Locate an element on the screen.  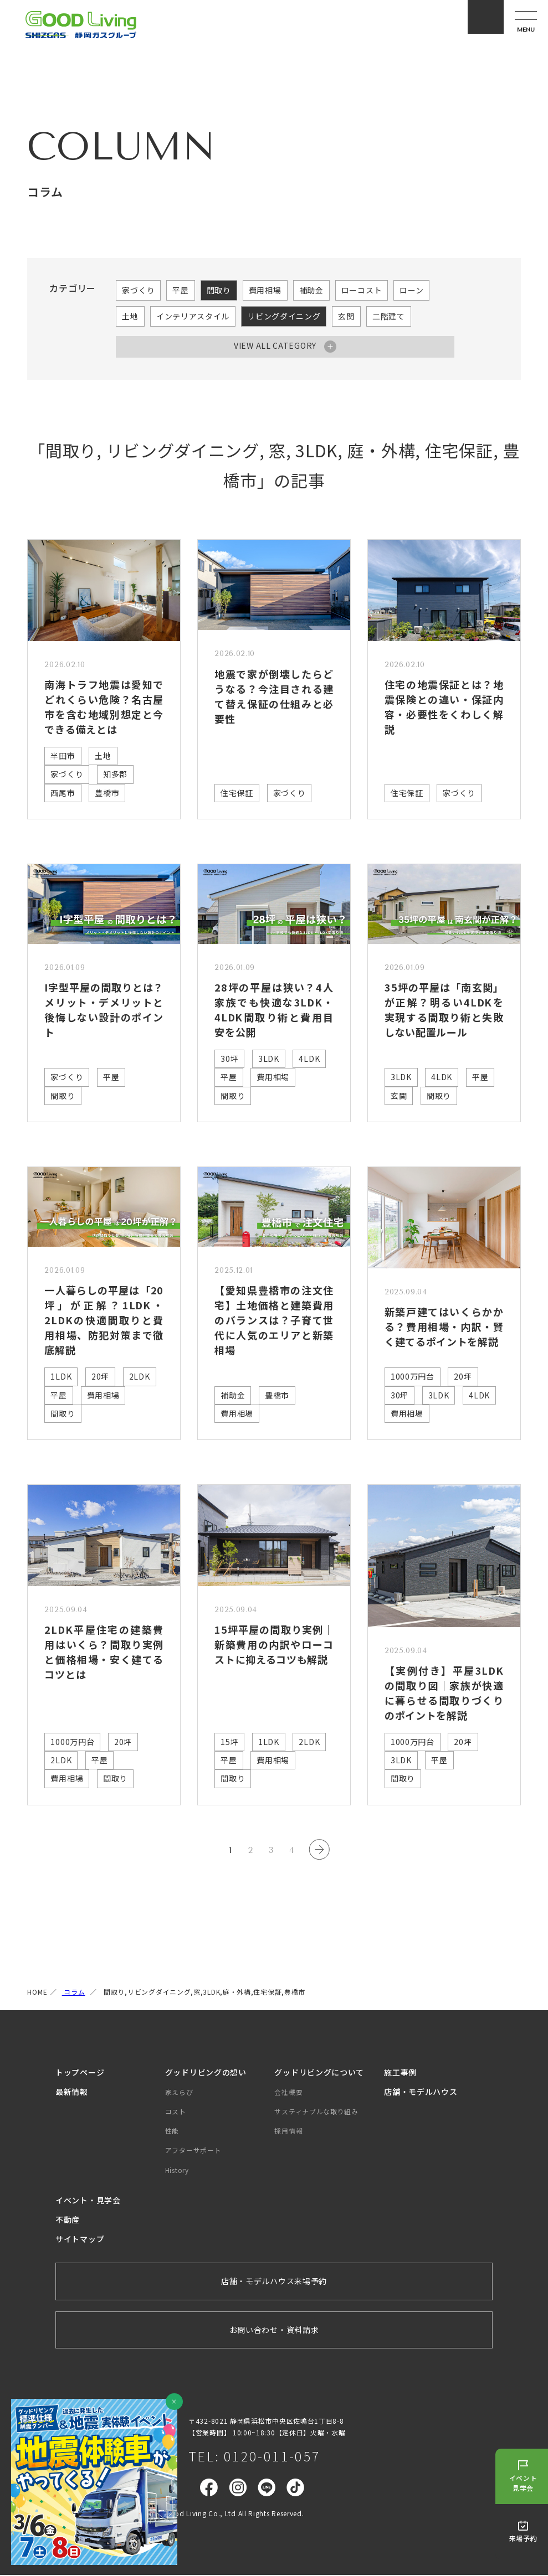
二階建て is located at coordinates (388, 316).